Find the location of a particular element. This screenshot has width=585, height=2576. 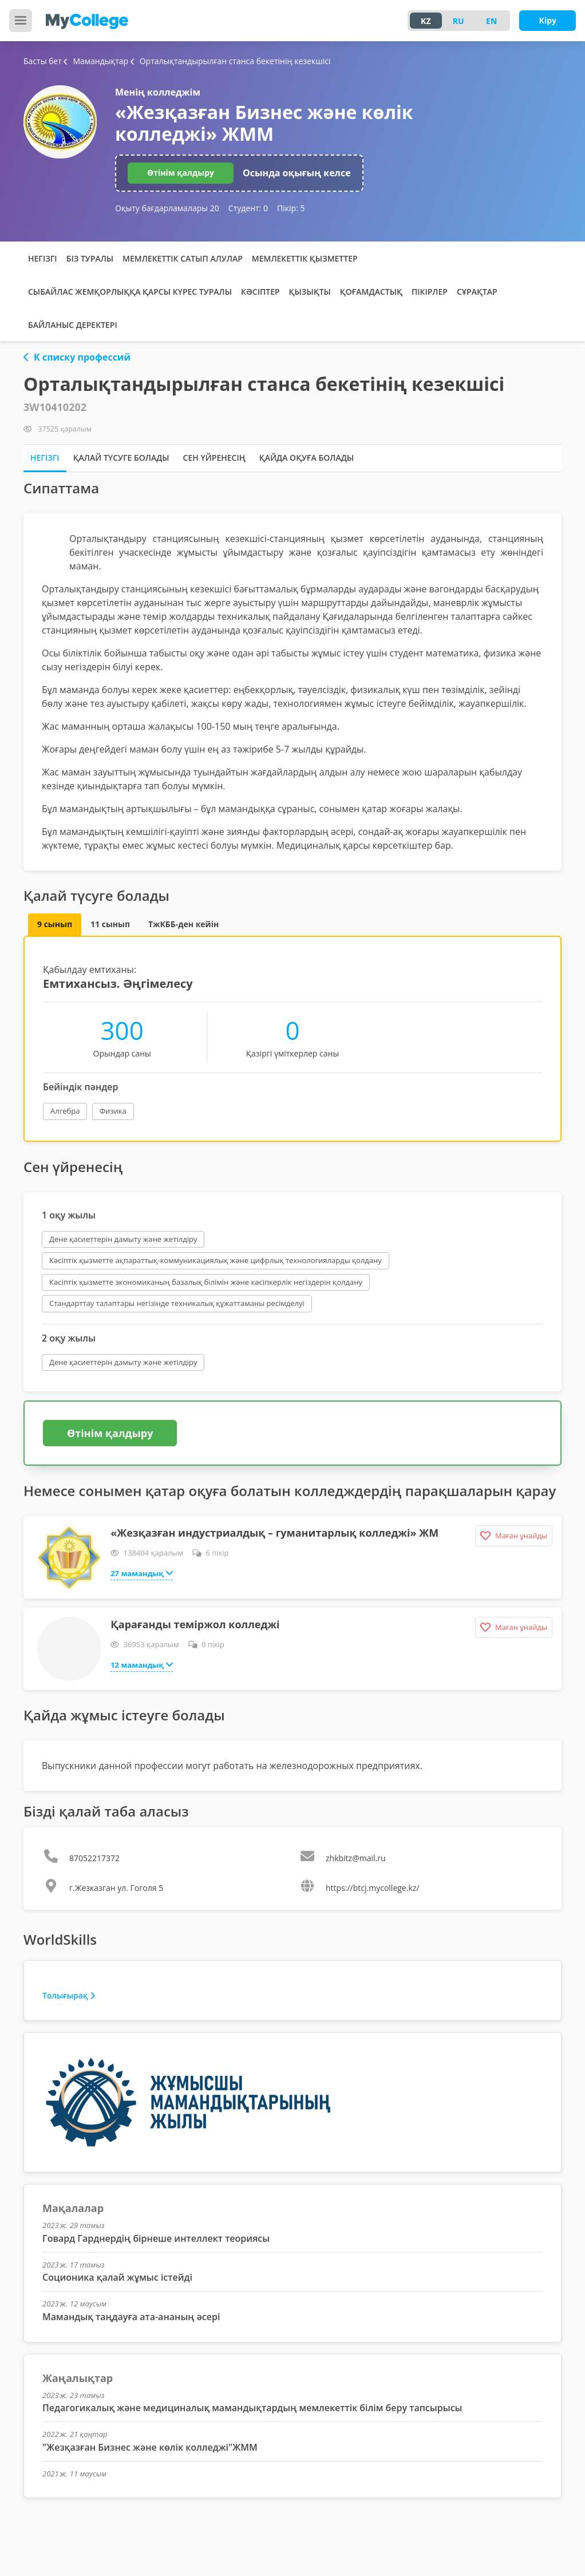

RU is located at coordinates (458, 20).